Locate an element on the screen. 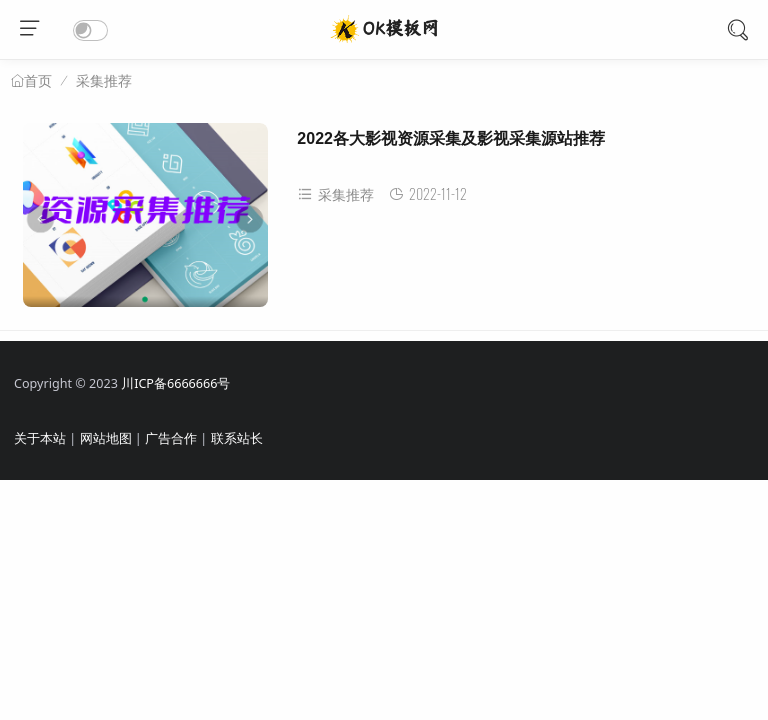 The image size is (768, 720). 关于本站 is located at coordinates (40, 438).